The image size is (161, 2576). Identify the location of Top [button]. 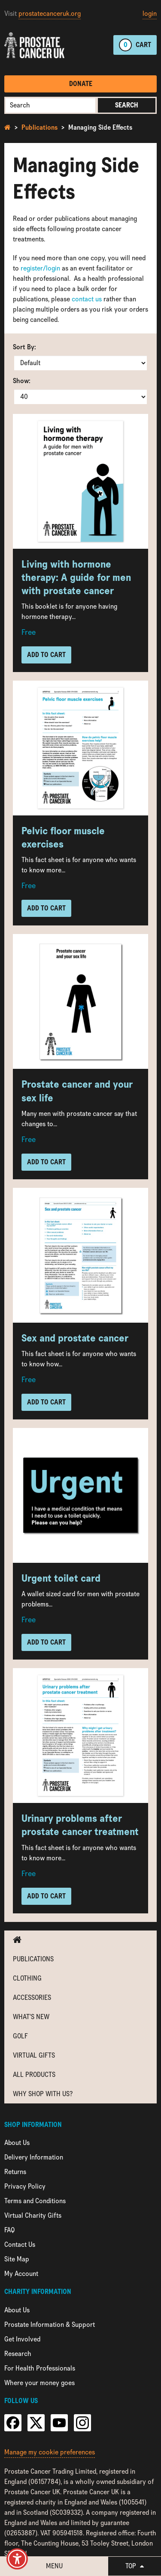
(134, 2565).